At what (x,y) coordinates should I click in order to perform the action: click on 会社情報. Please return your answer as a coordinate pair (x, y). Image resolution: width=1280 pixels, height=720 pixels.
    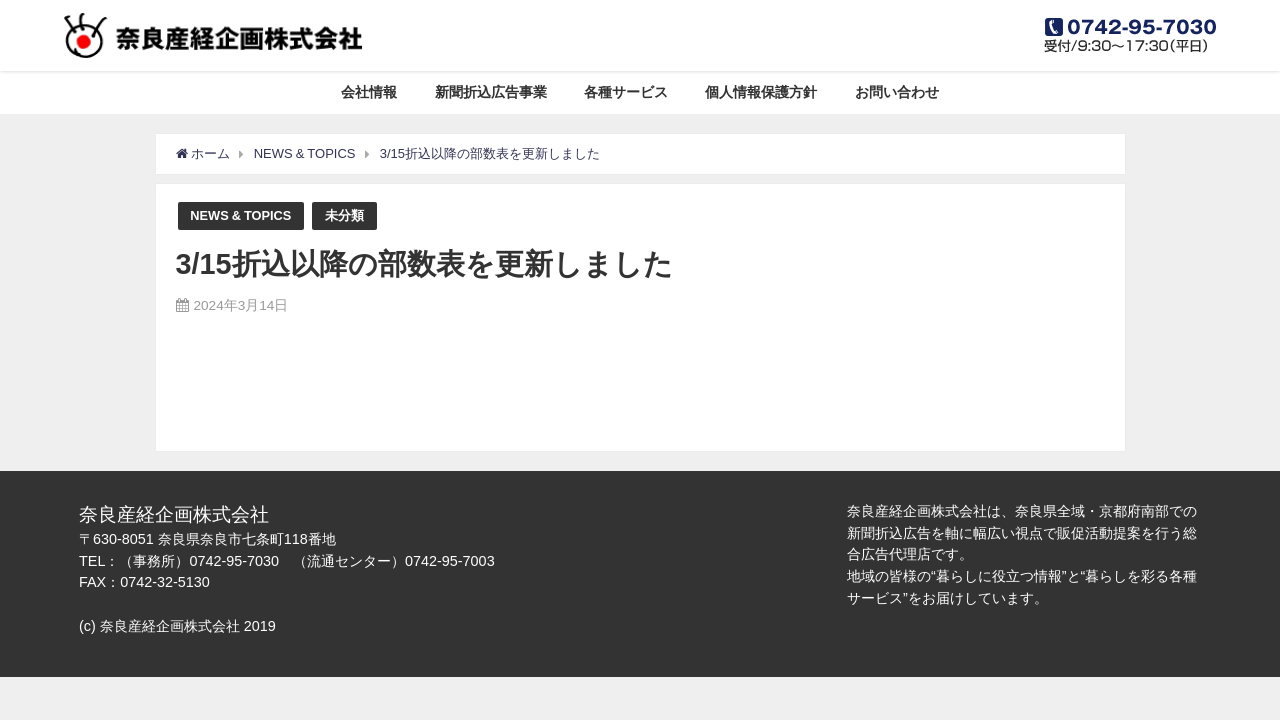
    Looking at the image, I should click on (369, 92).